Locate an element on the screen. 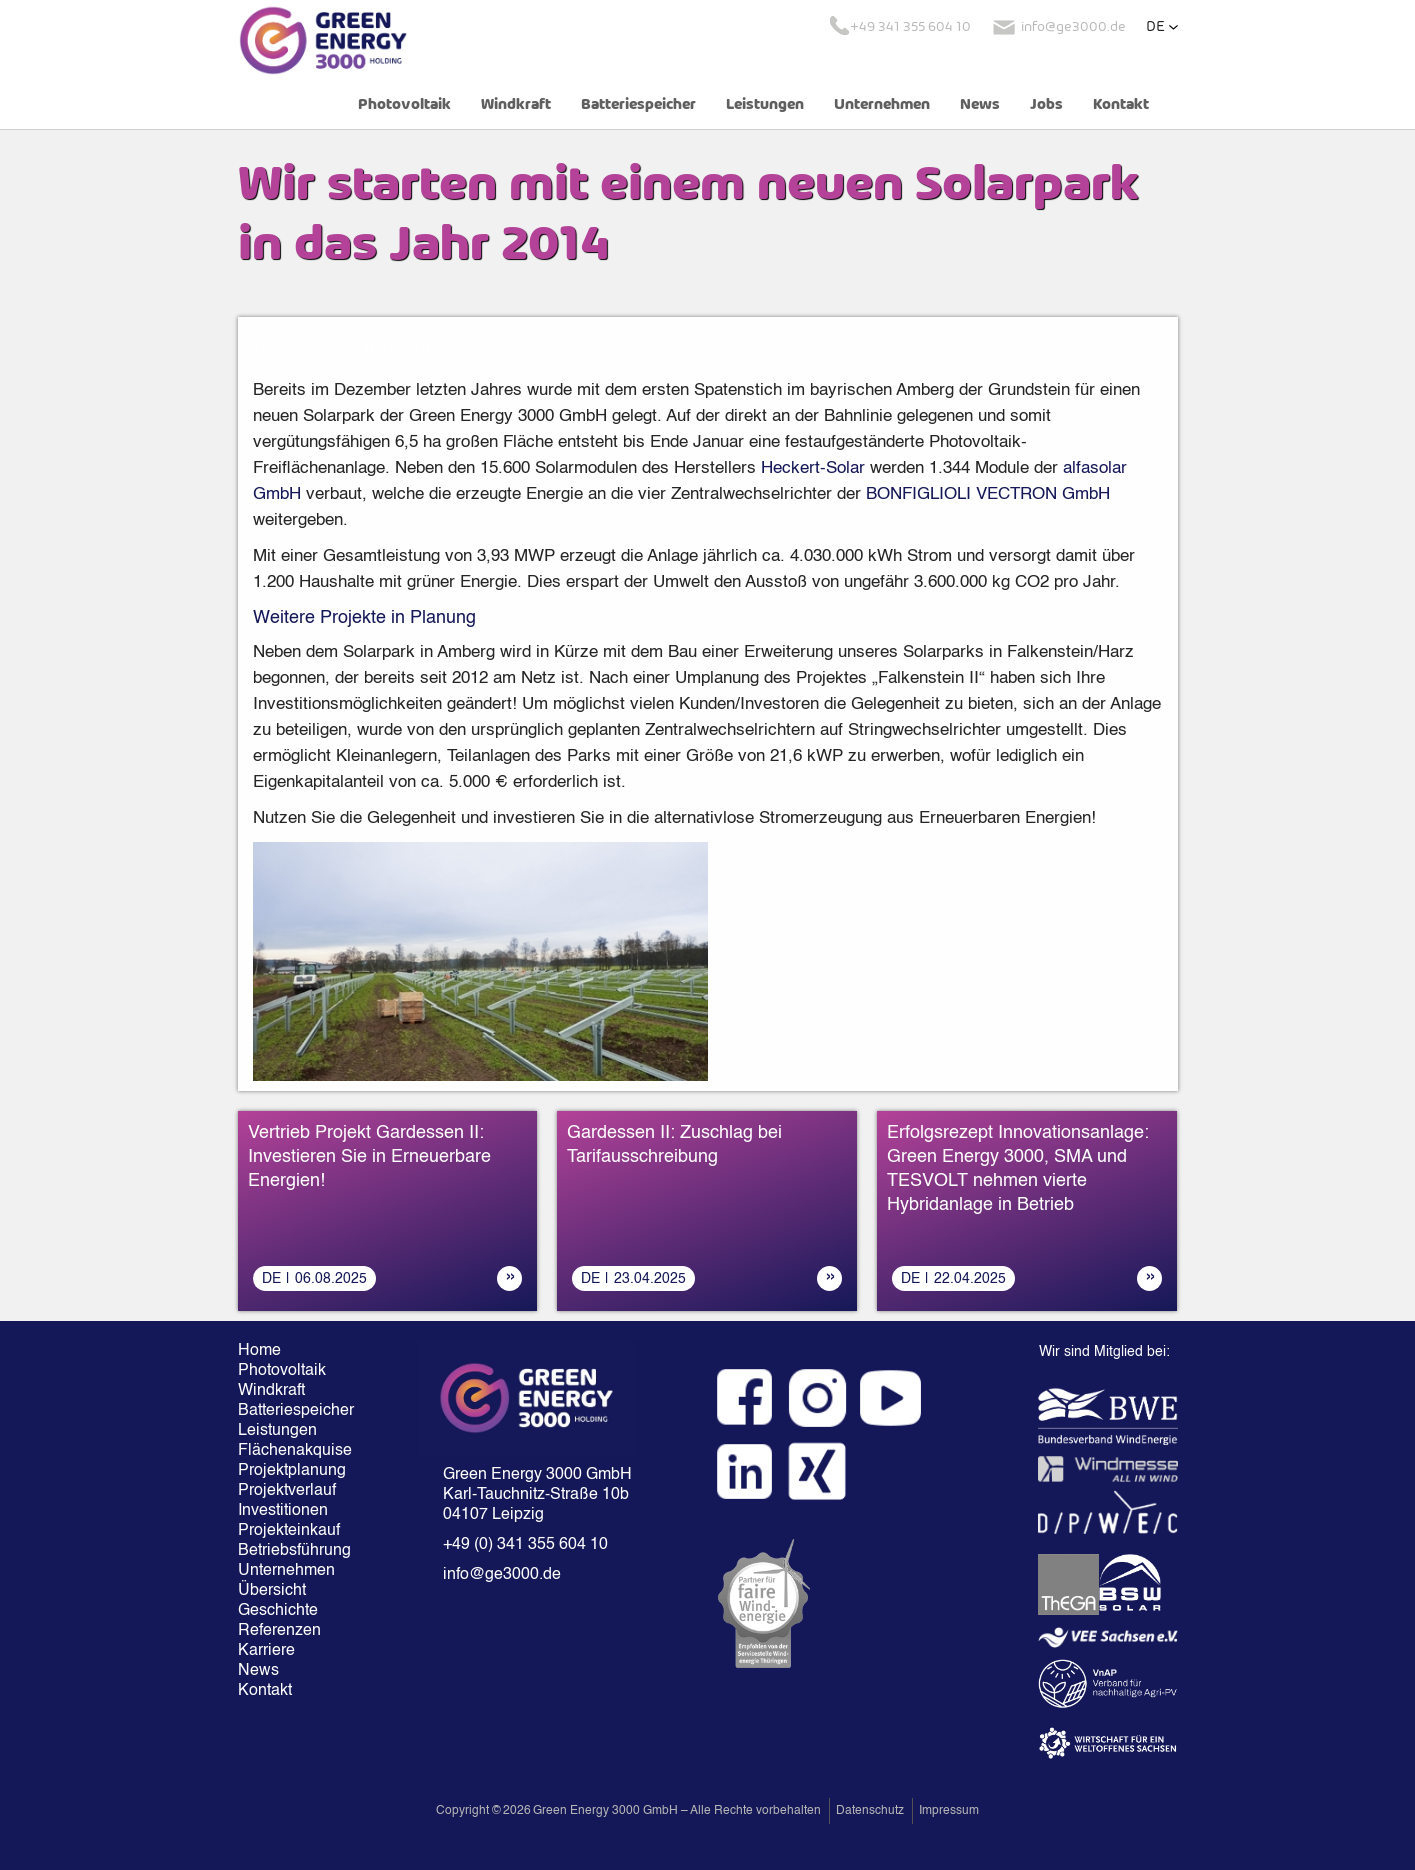  [home] is located at coordinates (323, 40).